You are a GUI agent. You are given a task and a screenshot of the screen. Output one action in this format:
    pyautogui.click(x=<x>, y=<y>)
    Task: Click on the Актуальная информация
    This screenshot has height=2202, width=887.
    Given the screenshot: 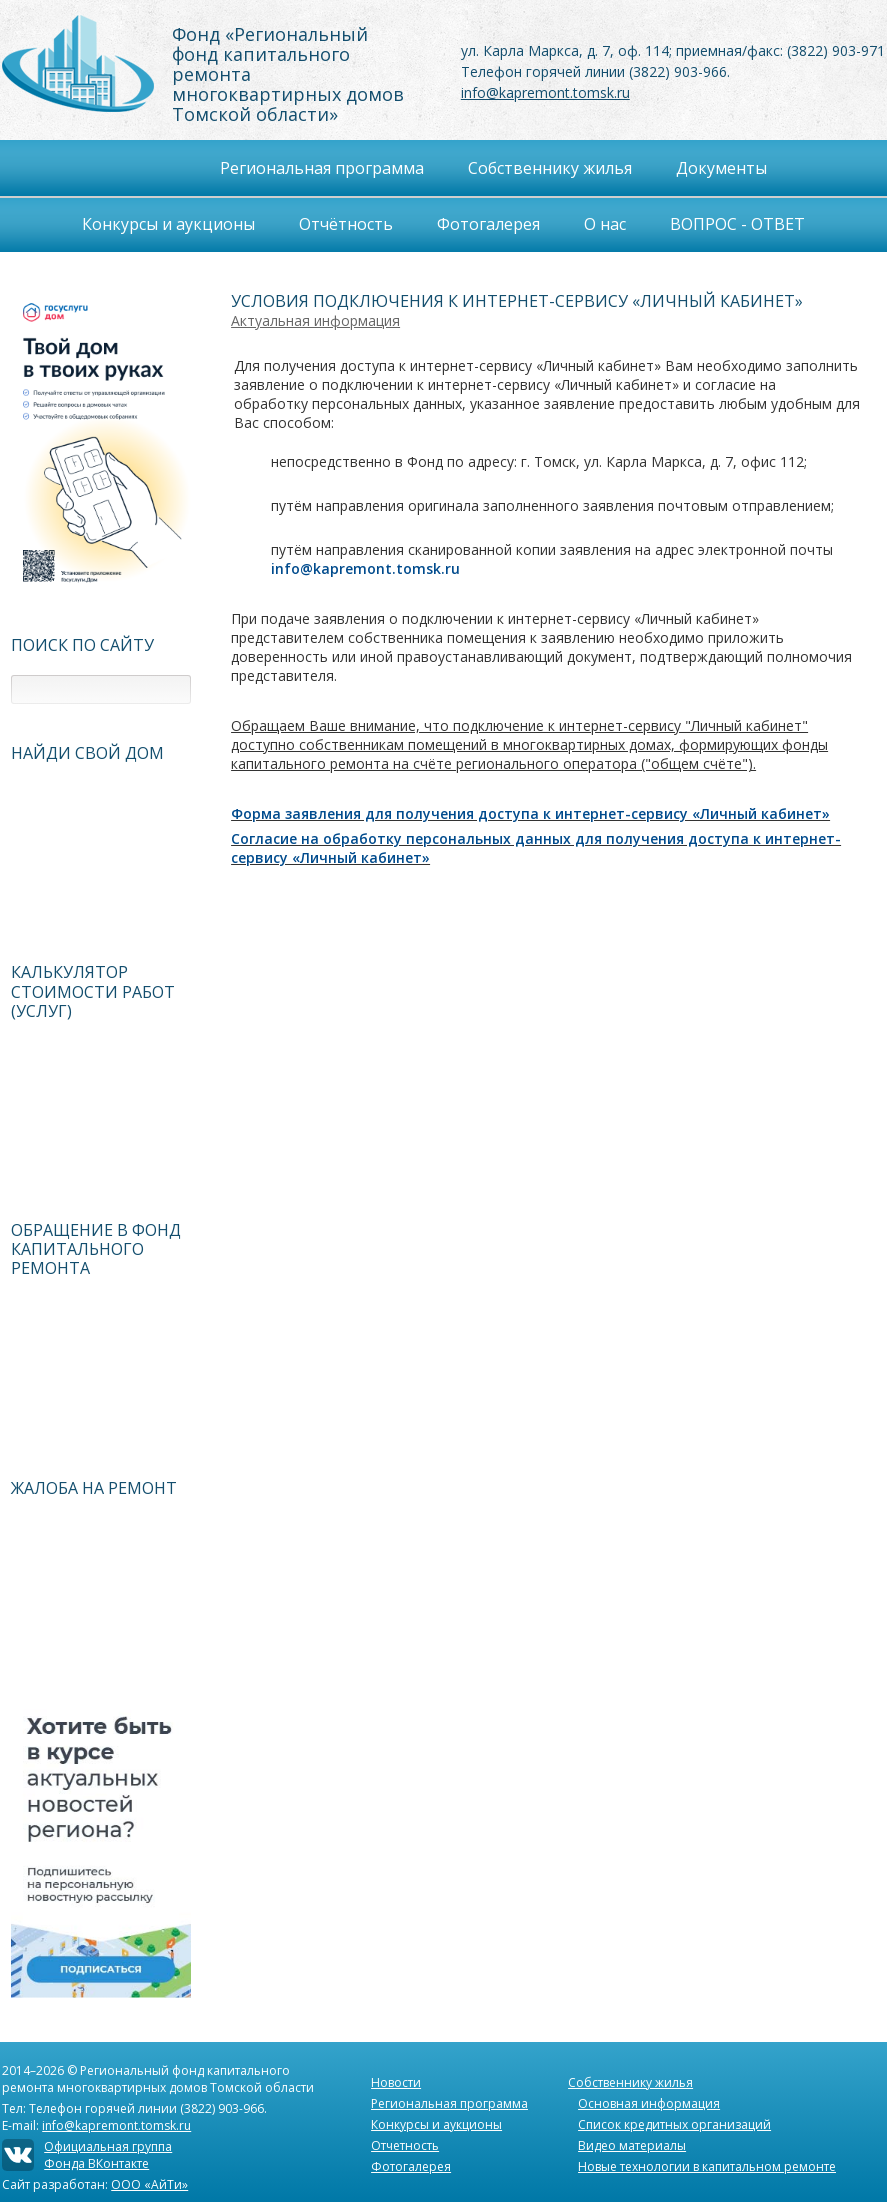 What is the action you would take?
    pyautogui.click(x=315, y=320)
    